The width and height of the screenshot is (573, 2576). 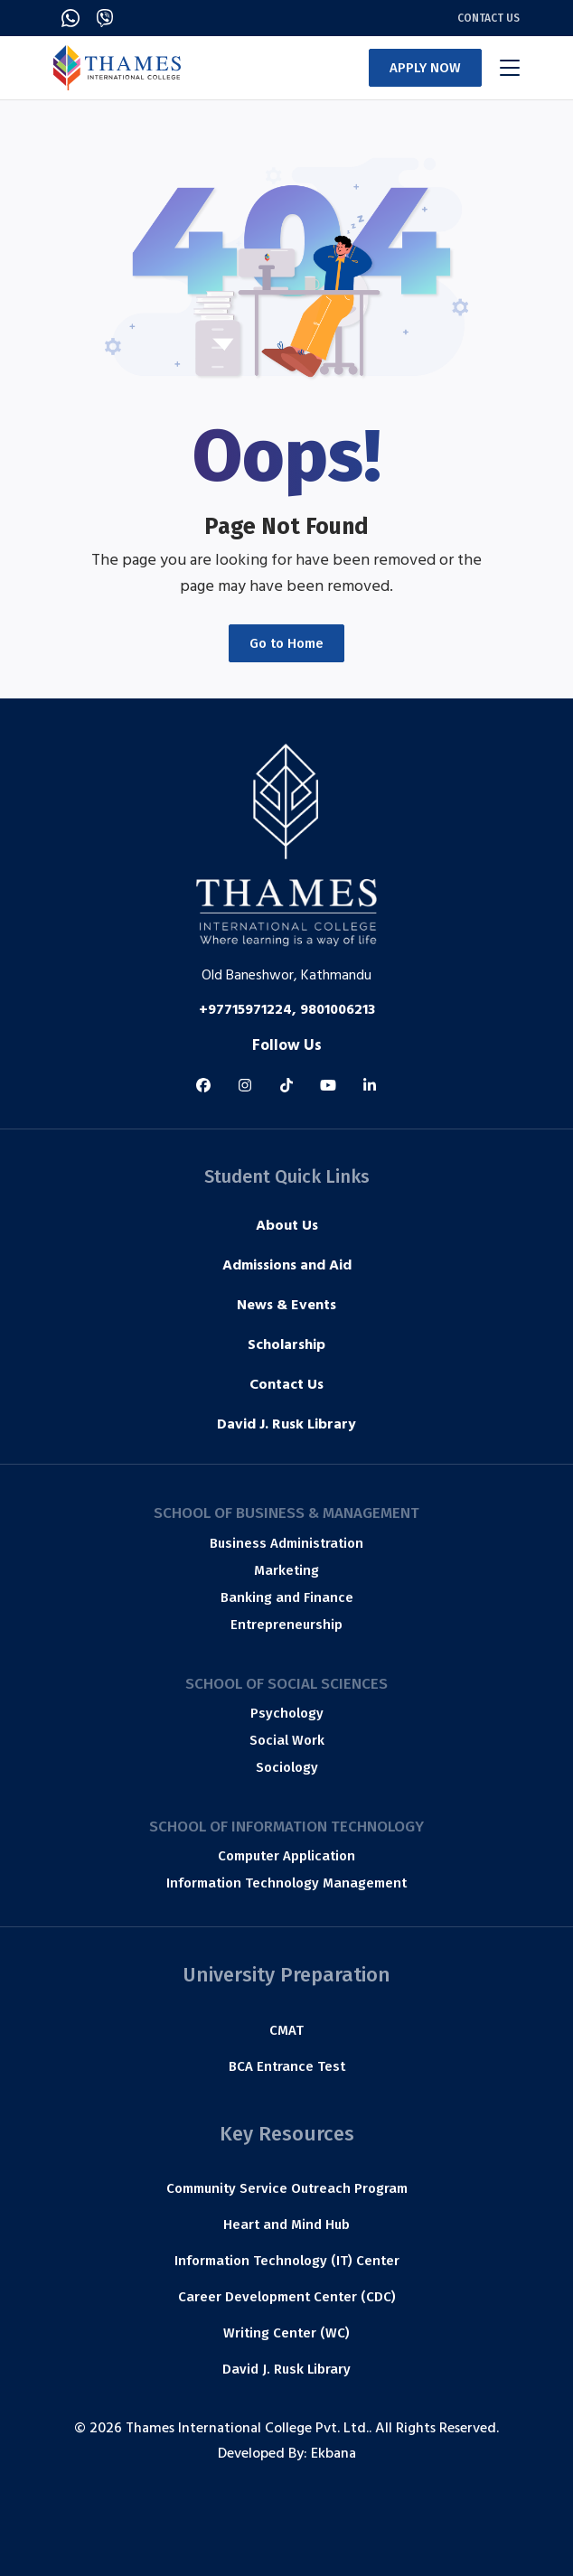 What do you see at coordinates (286, 2030) in the screenshot?
I see `CMAT` at bounding box center [286, 2030].